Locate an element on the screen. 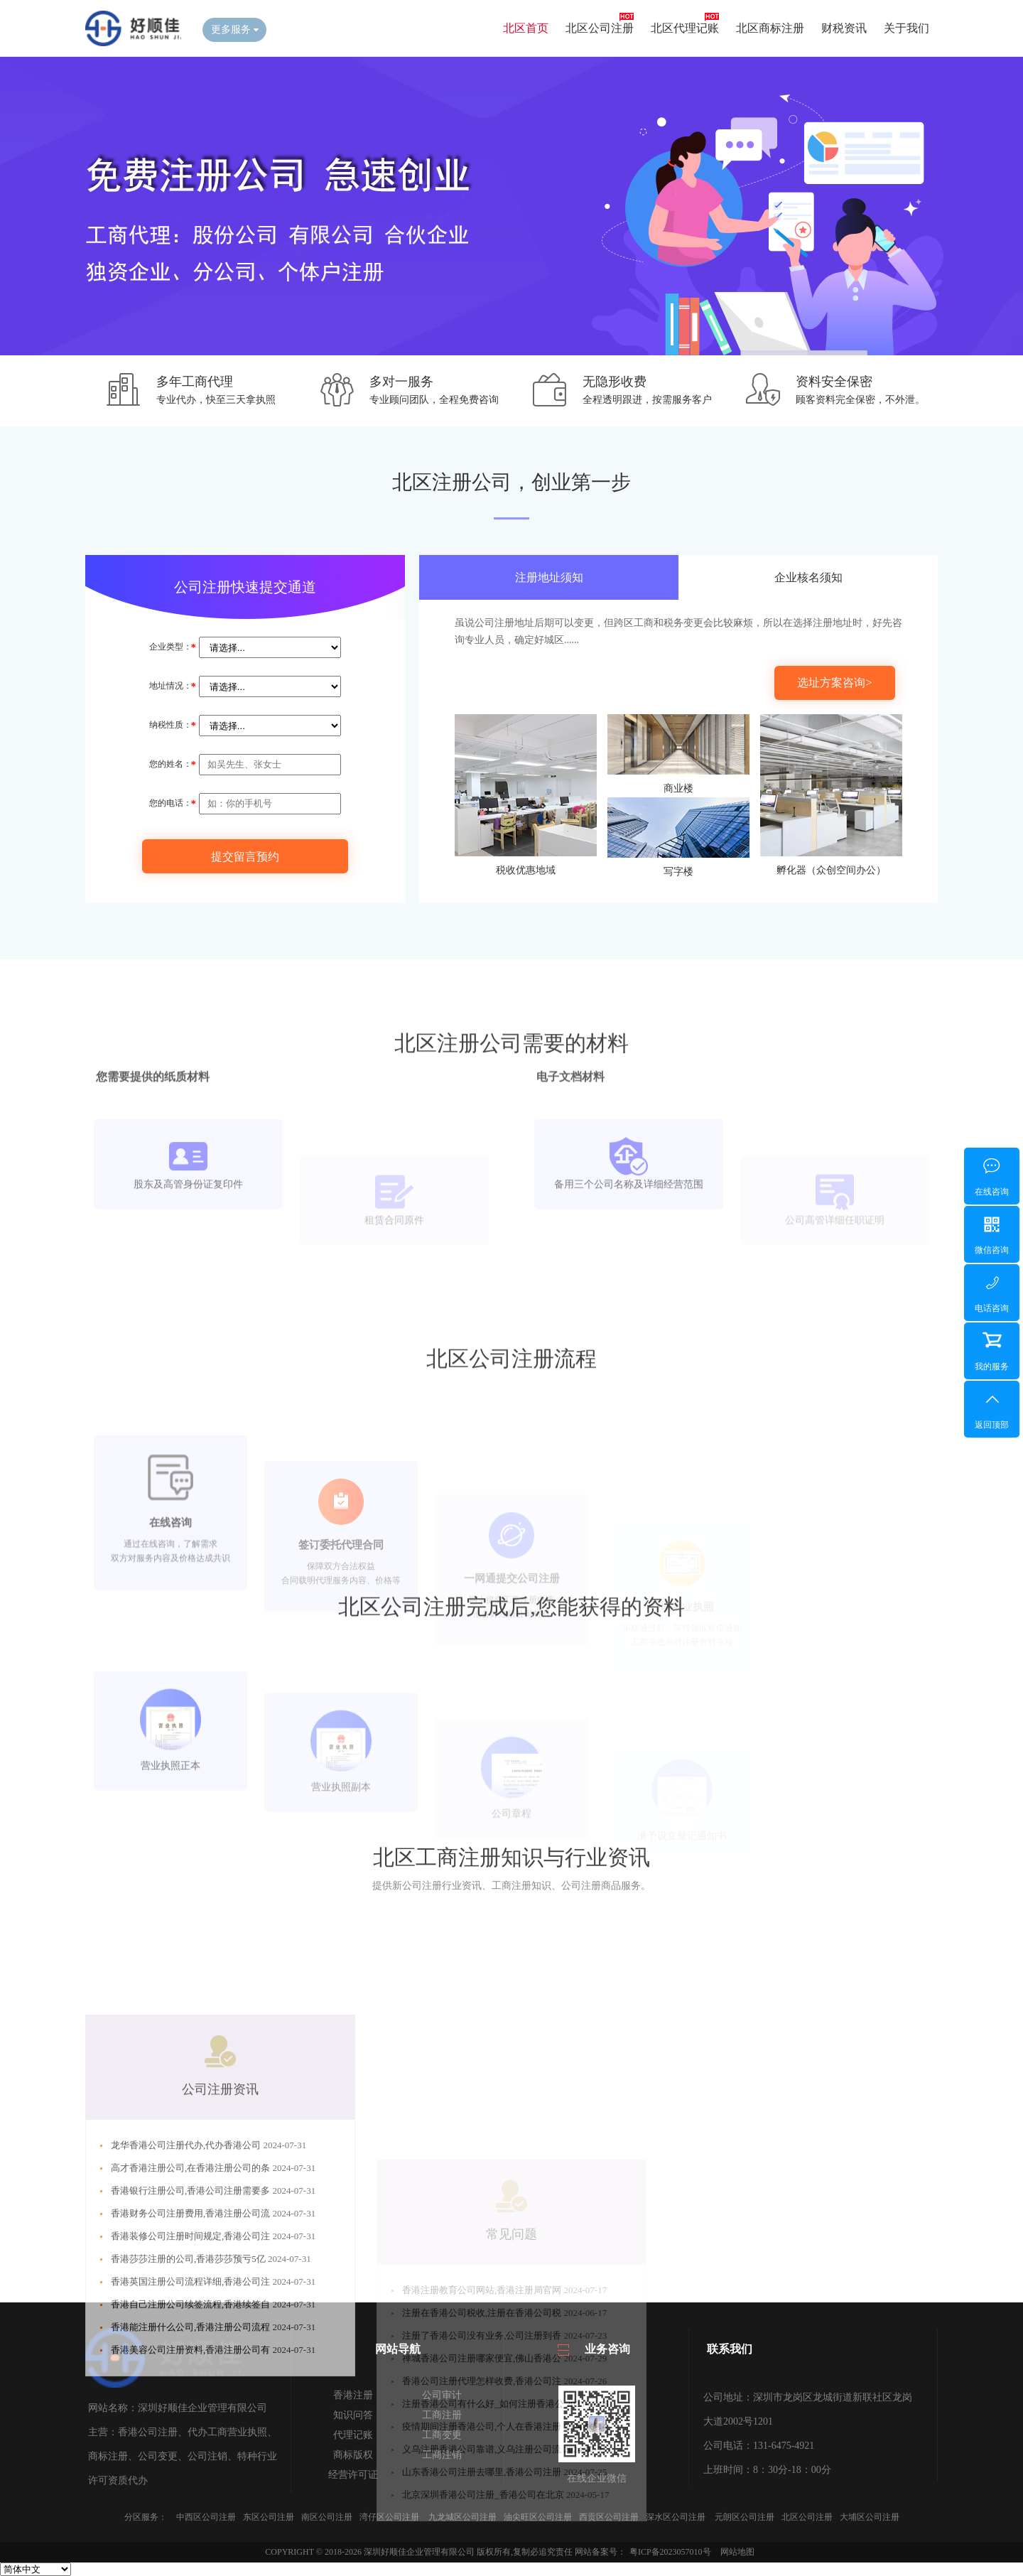 This screenshot has height=2576, width=1023. 北区首页 is located at coordinates (525, 28).